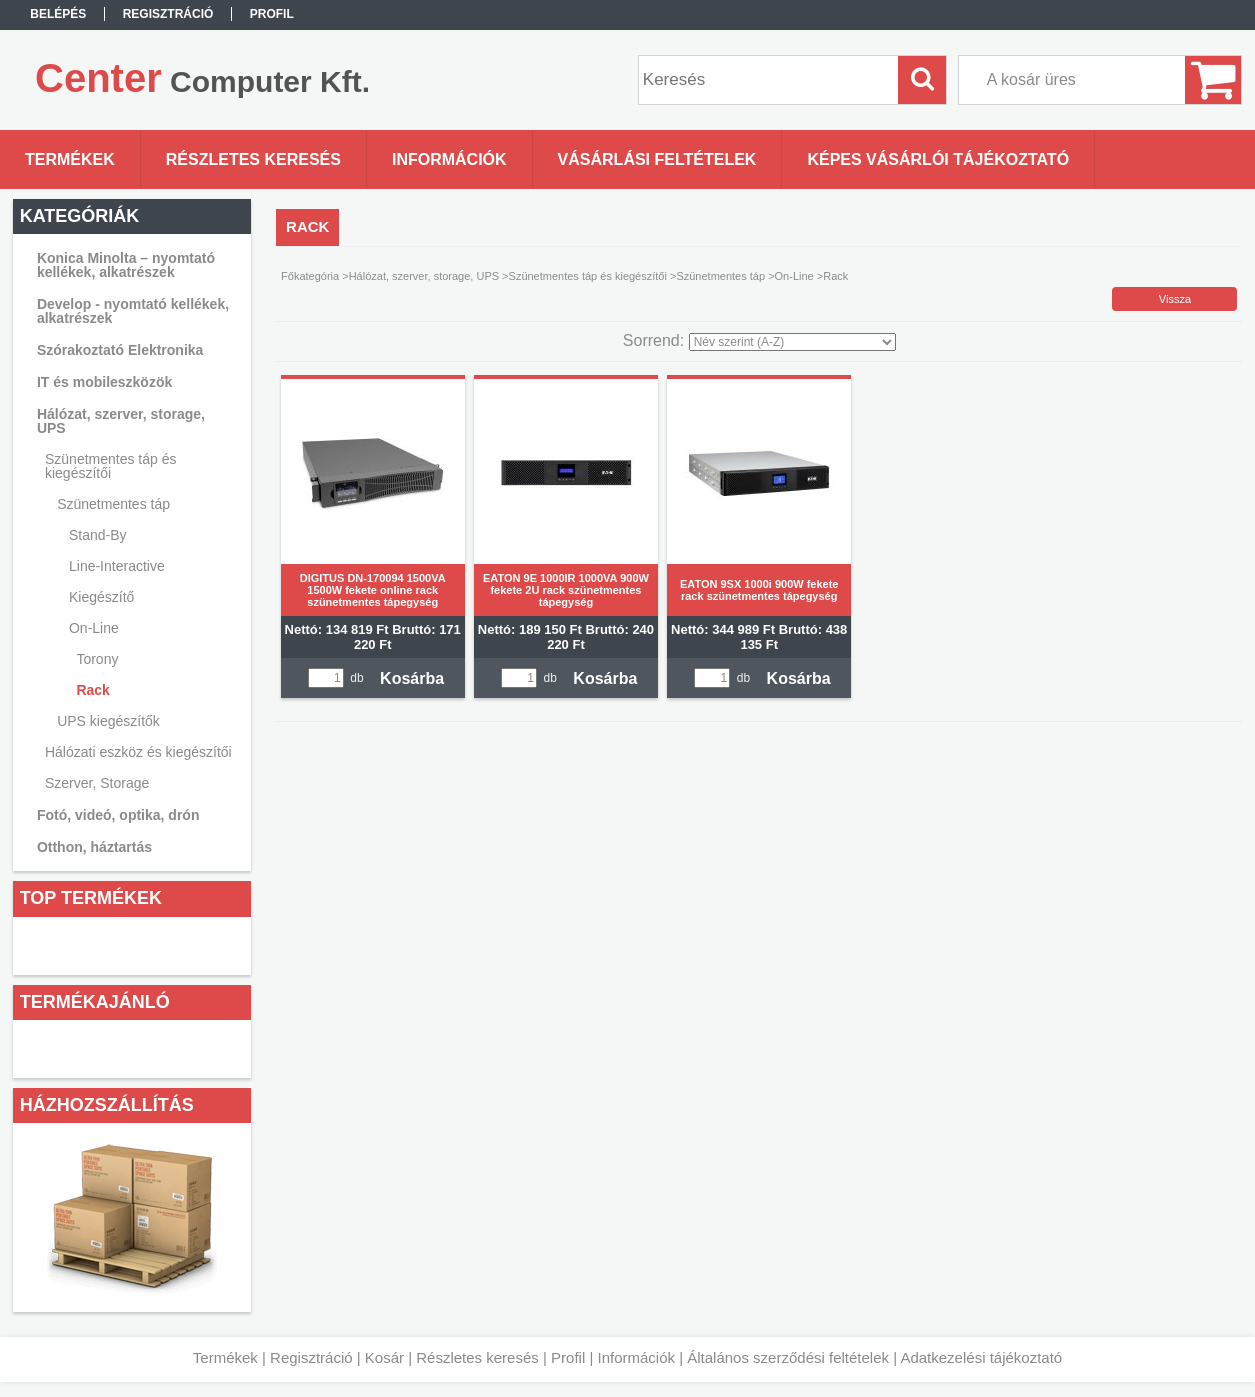  Describe the element at coordinates (384, 1357) in the screenshot. I see `Kosár` at that location.